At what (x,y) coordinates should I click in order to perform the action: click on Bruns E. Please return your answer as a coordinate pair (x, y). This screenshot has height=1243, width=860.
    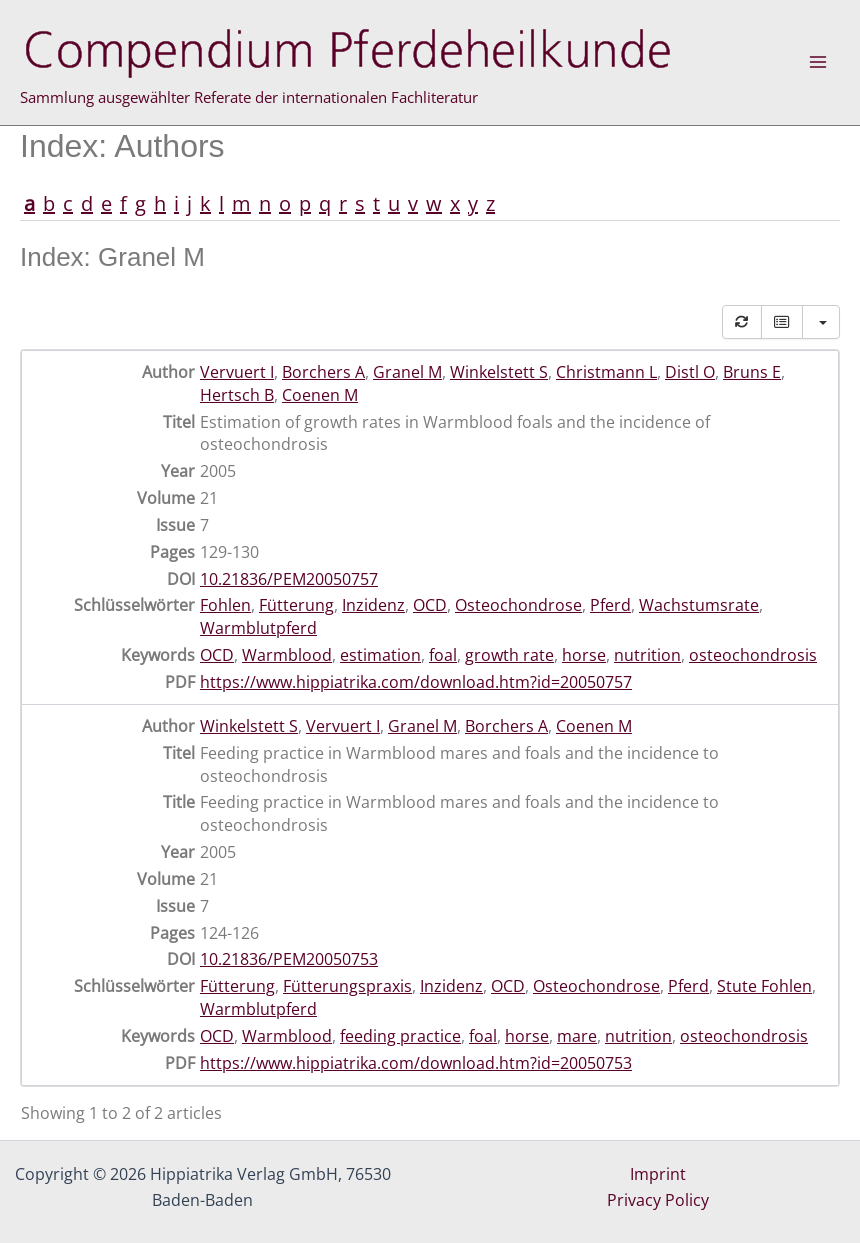
    Looking at the image, I should click on (752, 372).